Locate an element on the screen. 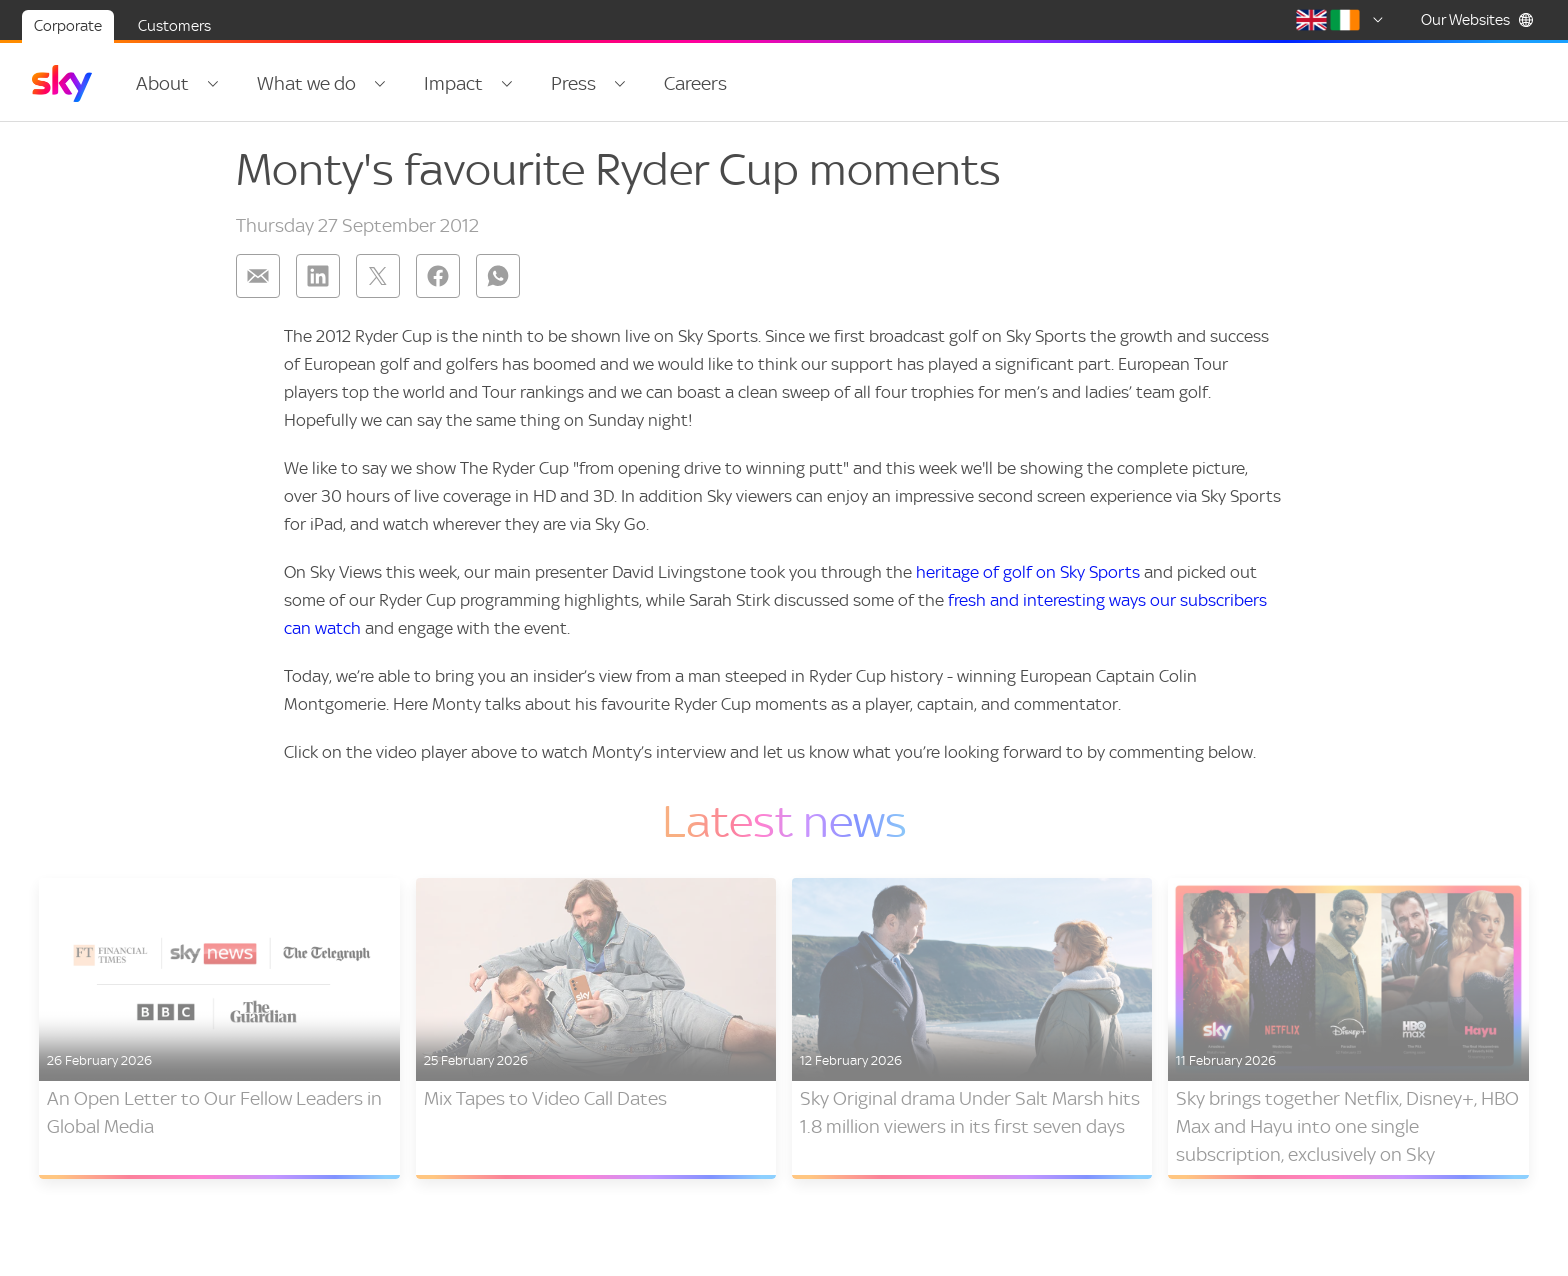 Image resolution: width=1568 pixels, height=1276 pixels. Customers is located at coordinates (174, 26).